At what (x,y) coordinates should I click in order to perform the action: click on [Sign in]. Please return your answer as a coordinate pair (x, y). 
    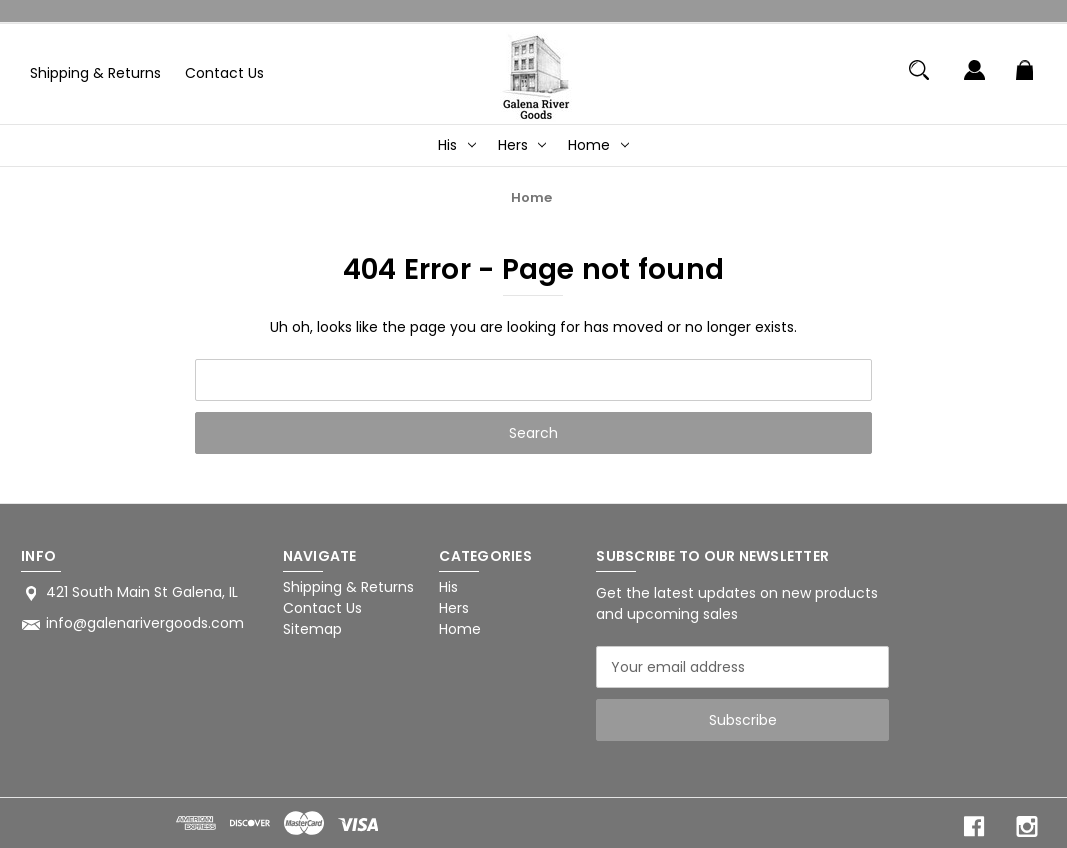
    Looking at the image, I should click on (974, 79).